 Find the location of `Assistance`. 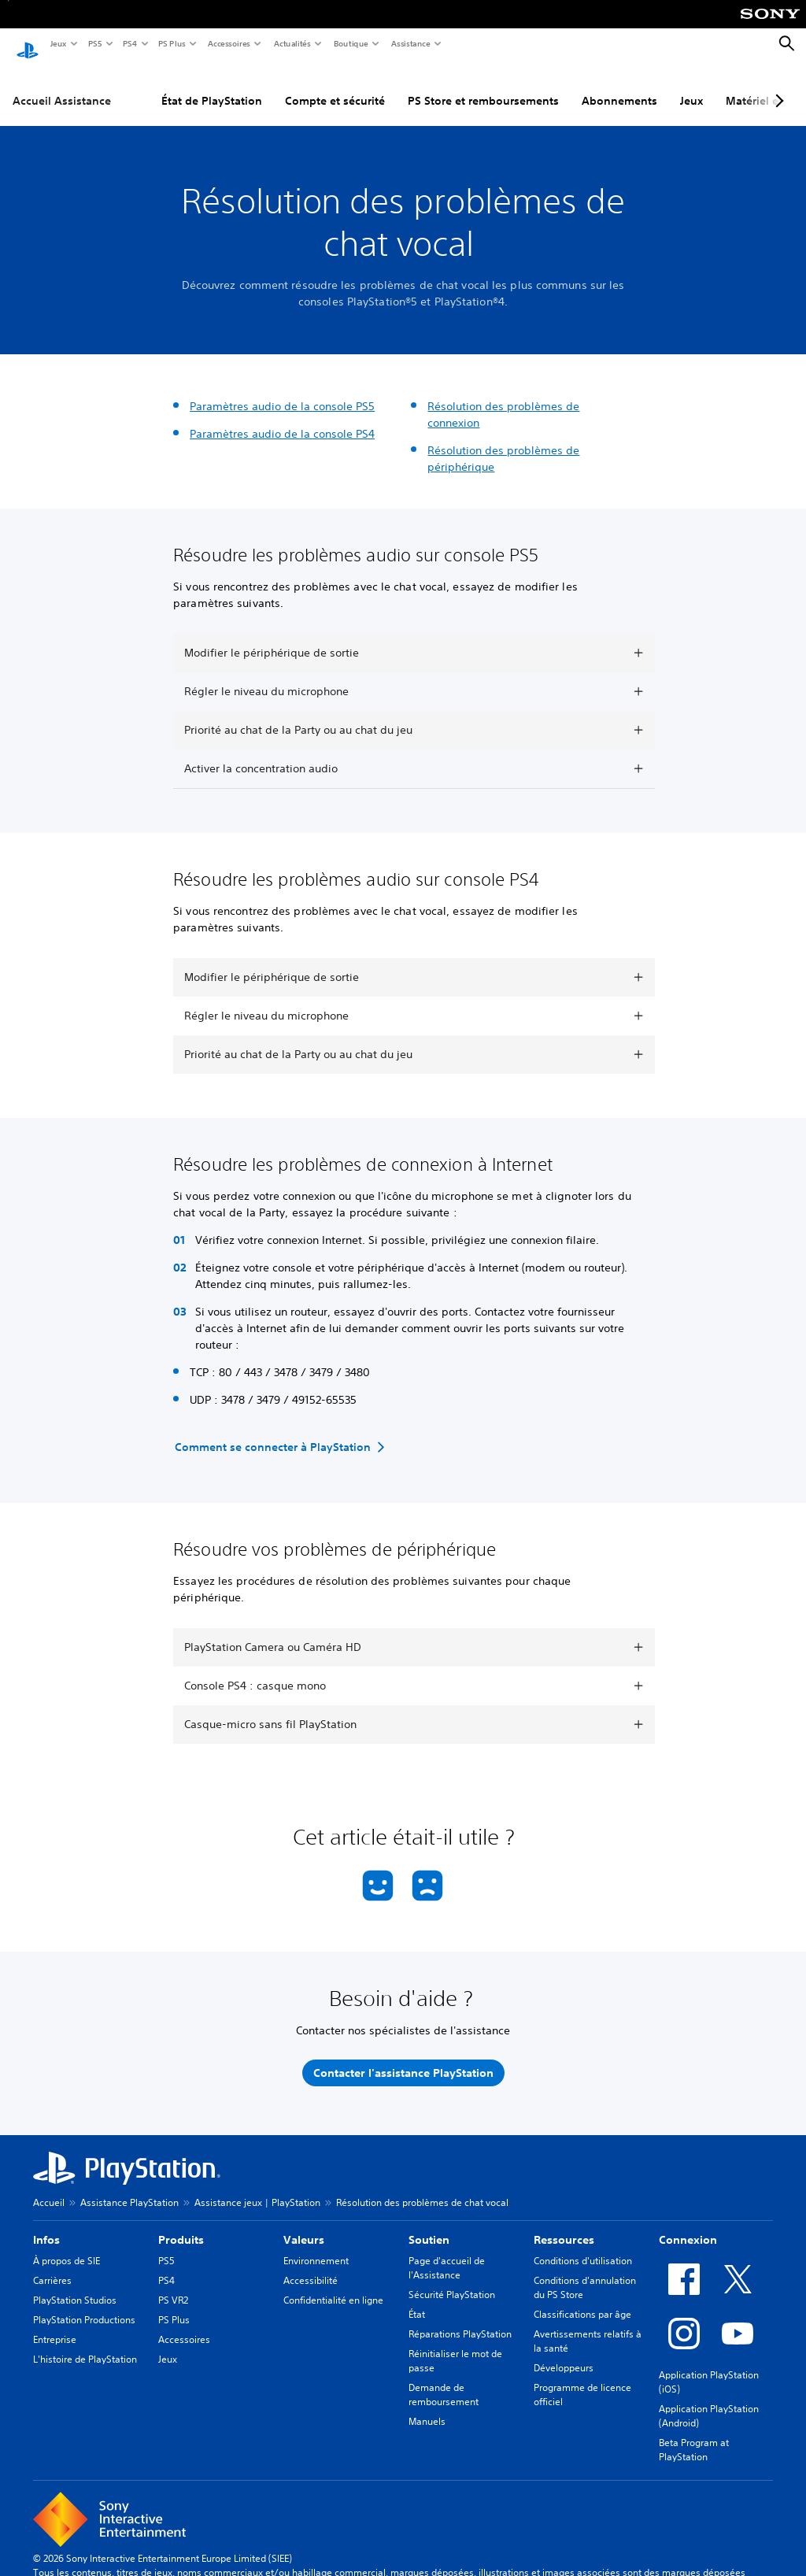

Assistance is located at coordinates (410, 43).